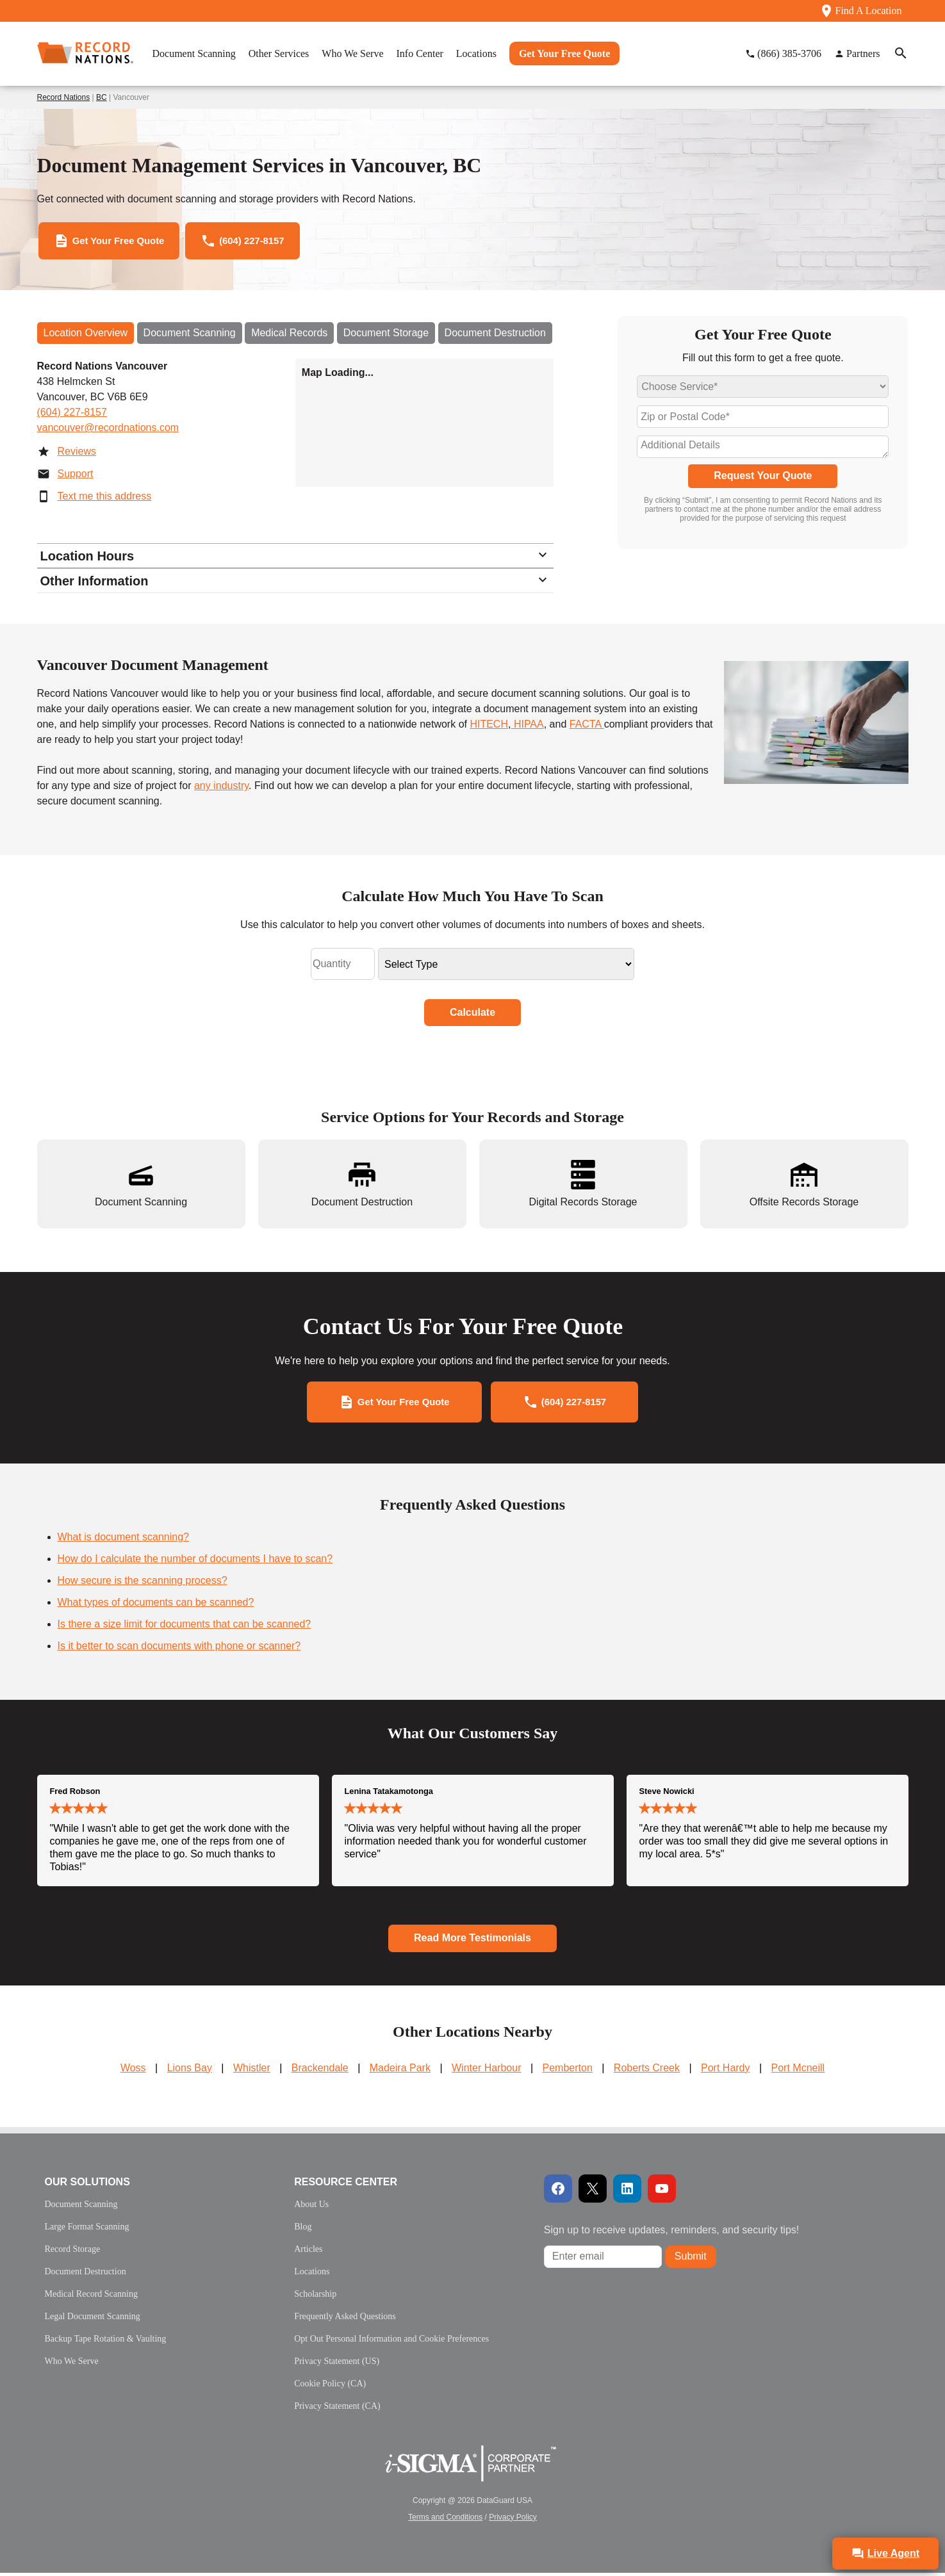 The width and height of the screenshot is (945, 2576). I want to click on Location Overview, so click(86, 336).